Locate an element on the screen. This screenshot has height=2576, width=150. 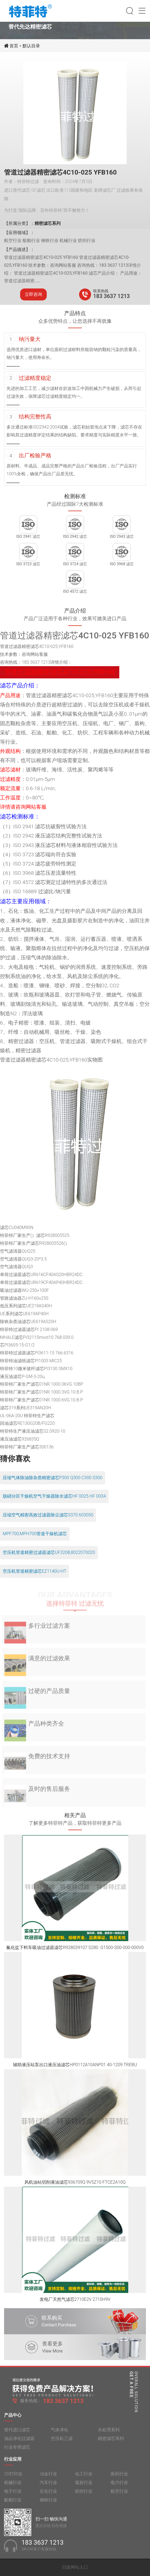
钢铁行业 is located at coordinates (48, 2503).